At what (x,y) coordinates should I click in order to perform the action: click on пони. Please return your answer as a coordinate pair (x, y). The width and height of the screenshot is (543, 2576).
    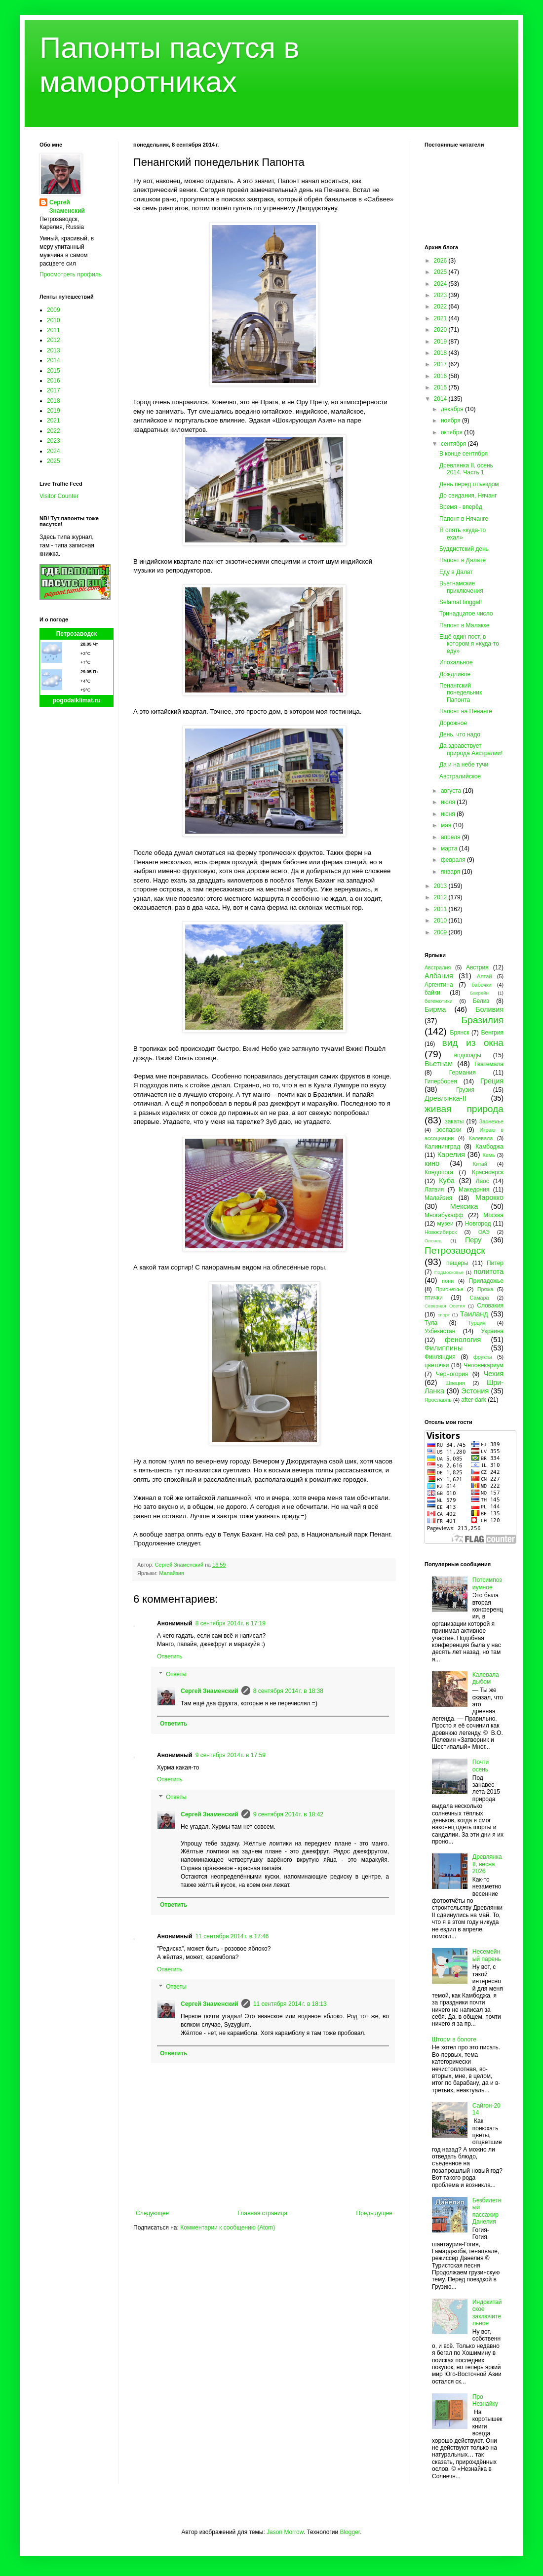
    Looking at the image, I should click on (448, 1281).